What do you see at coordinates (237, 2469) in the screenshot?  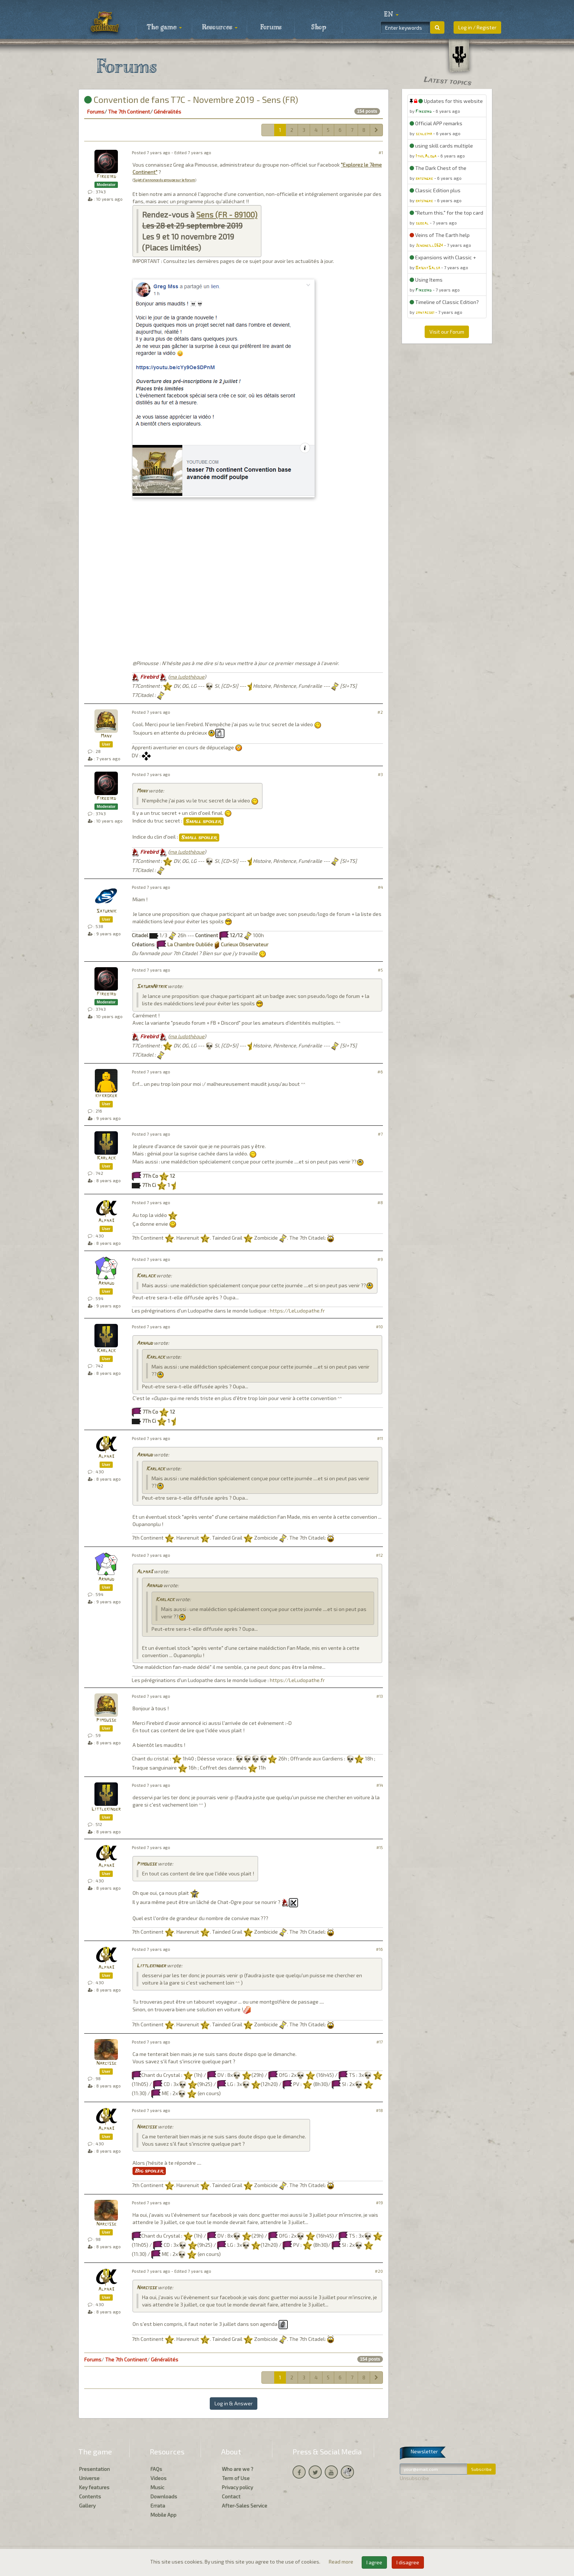 I see `Who are we ?` at bounding box center [237, 2469].